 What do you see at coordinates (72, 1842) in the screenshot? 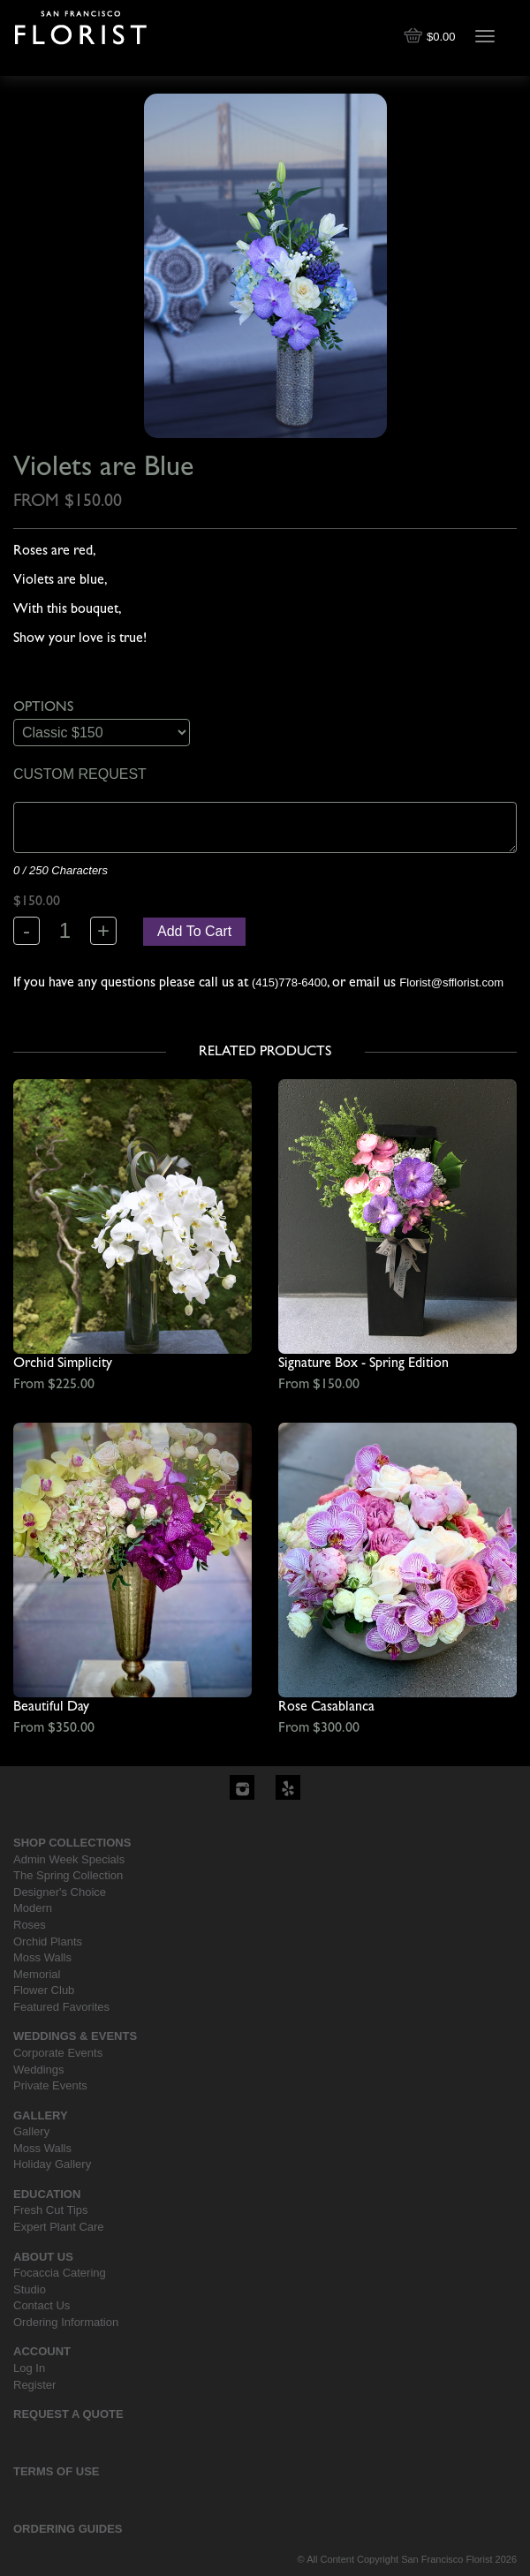
I see `Shop Collections` at bounding box center [72, 1842].